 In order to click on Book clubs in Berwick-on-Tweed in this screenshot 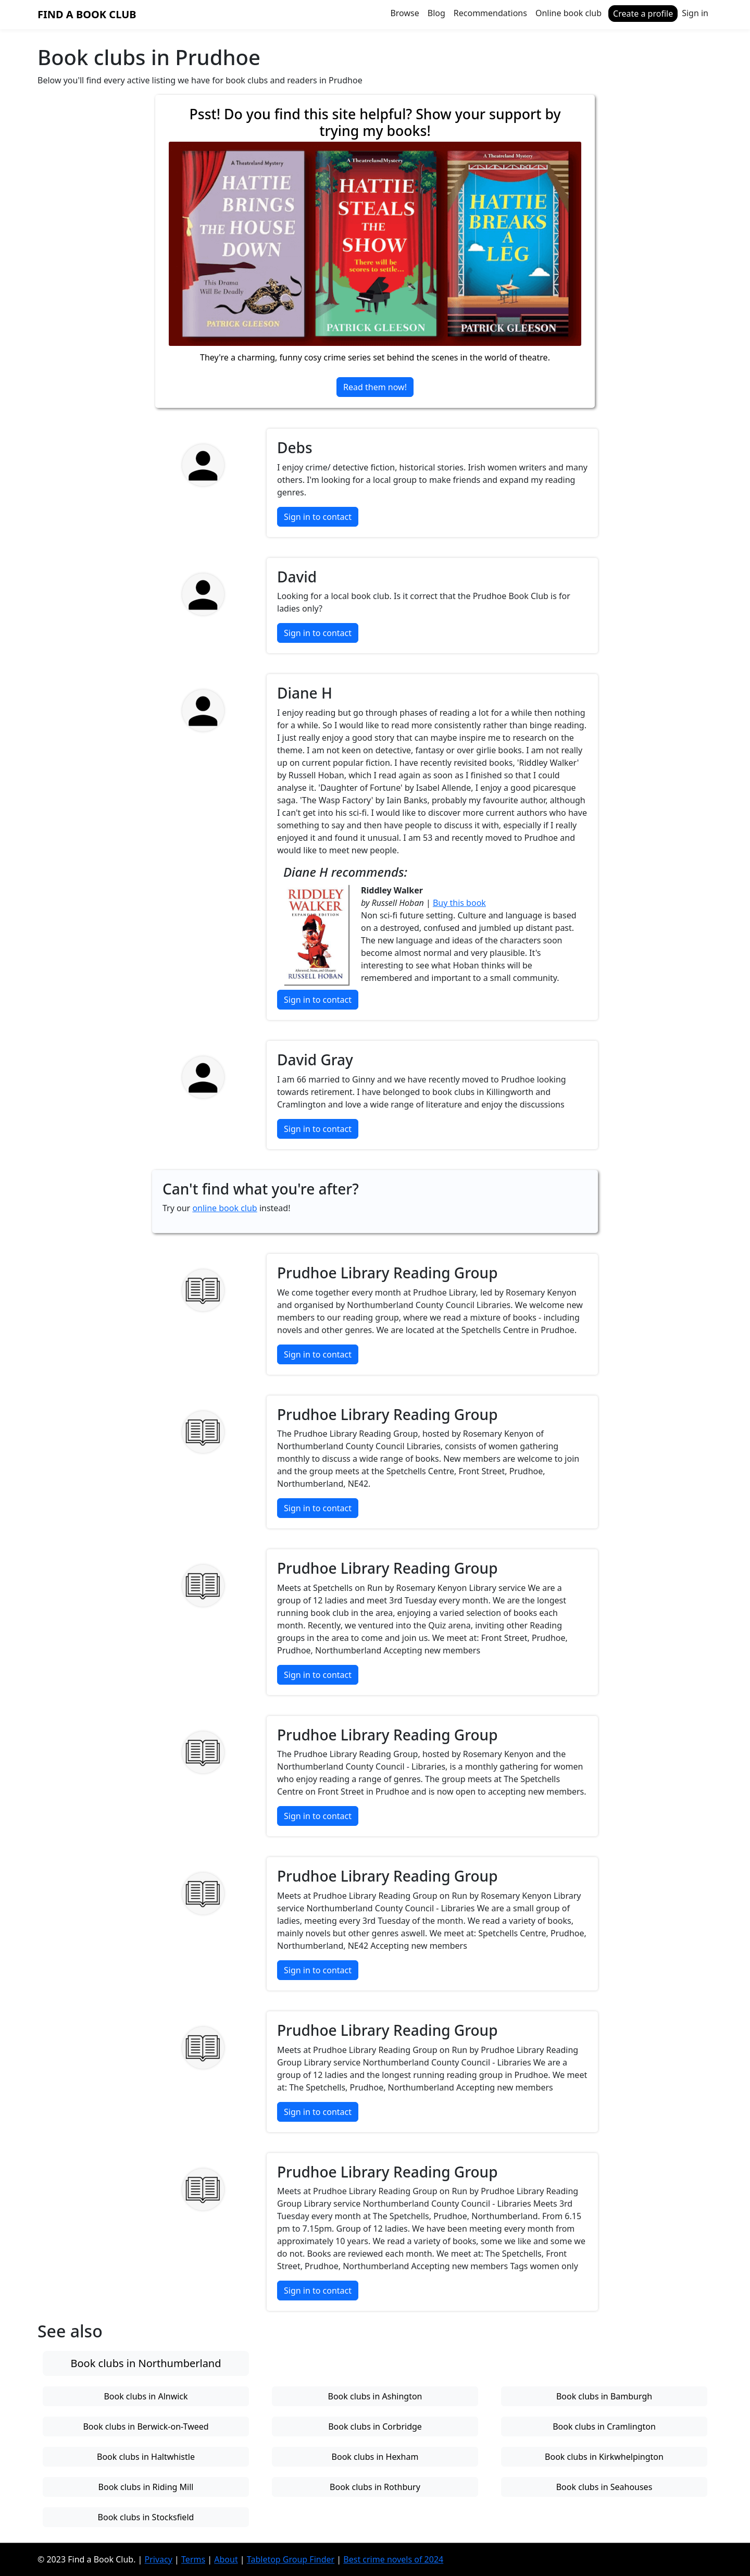, I will do `click(145, 2426)`.